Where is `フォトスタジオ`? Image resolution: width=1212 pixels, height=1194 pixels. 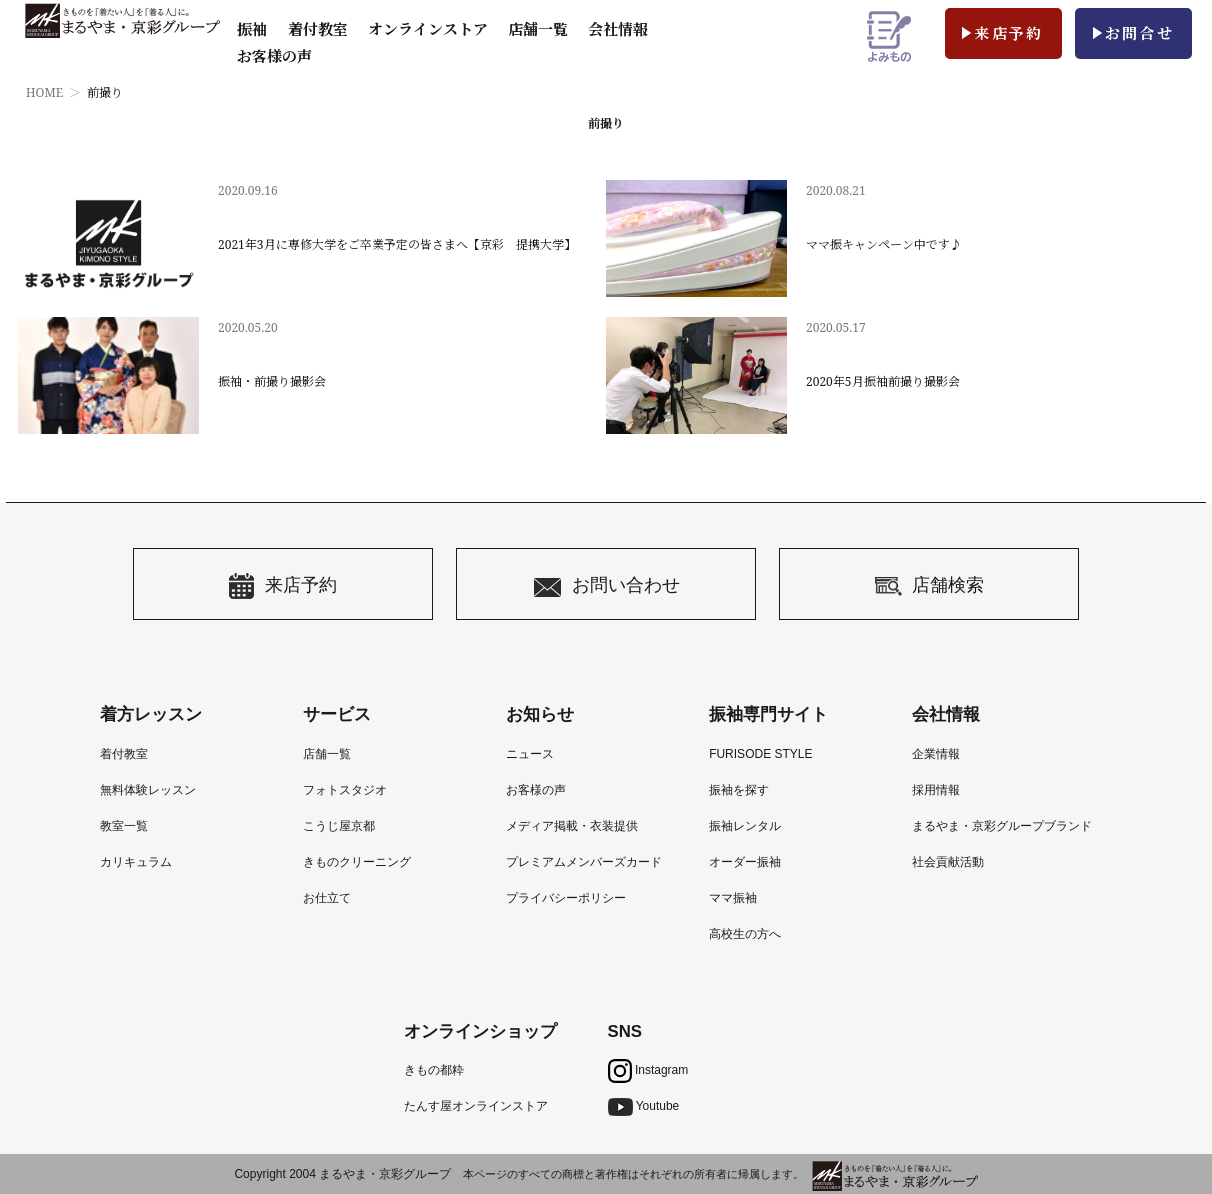
フォトスタジオ is located at coordinates (345, 790).